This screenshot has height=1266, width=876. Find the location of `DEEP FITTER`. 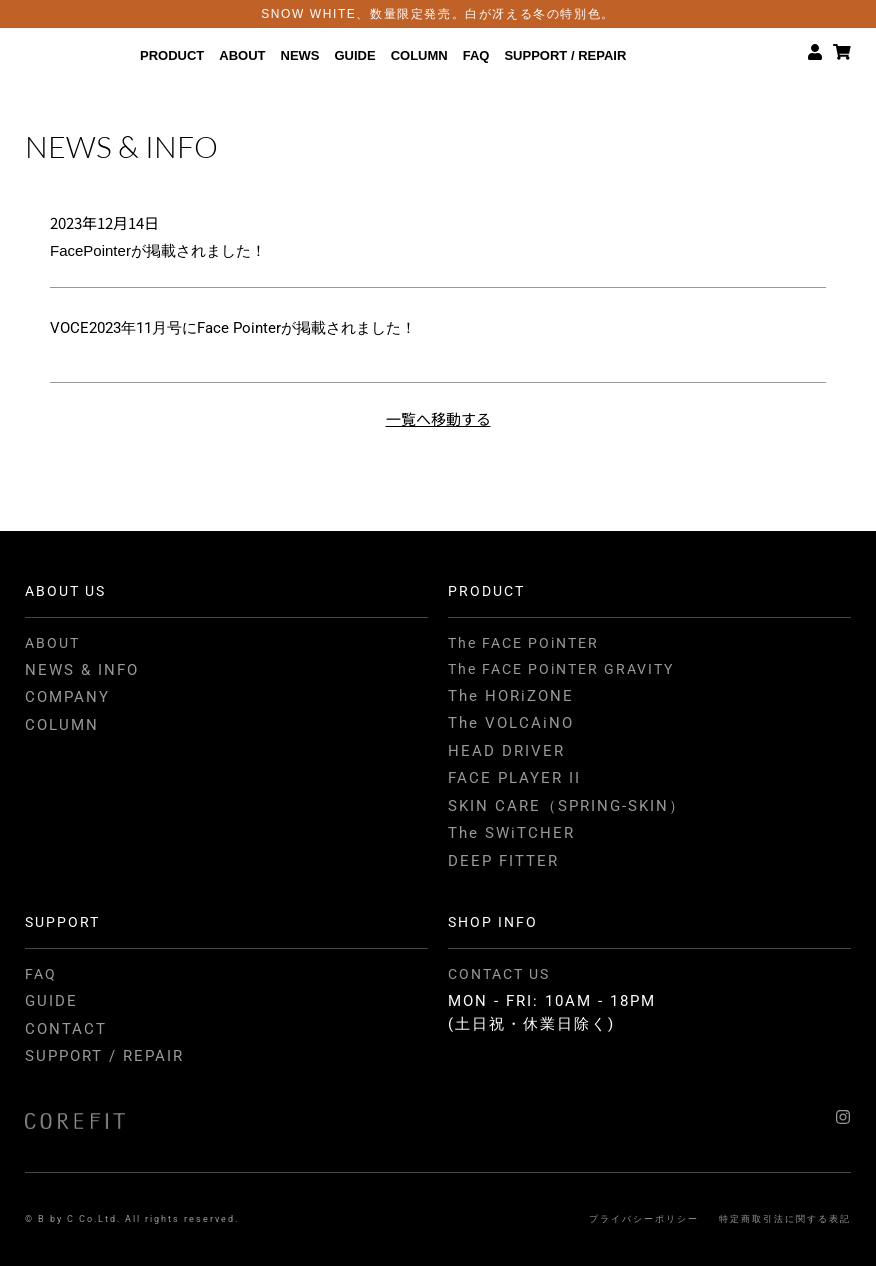

DEEP FITTER is located at coordinates (503, 861).